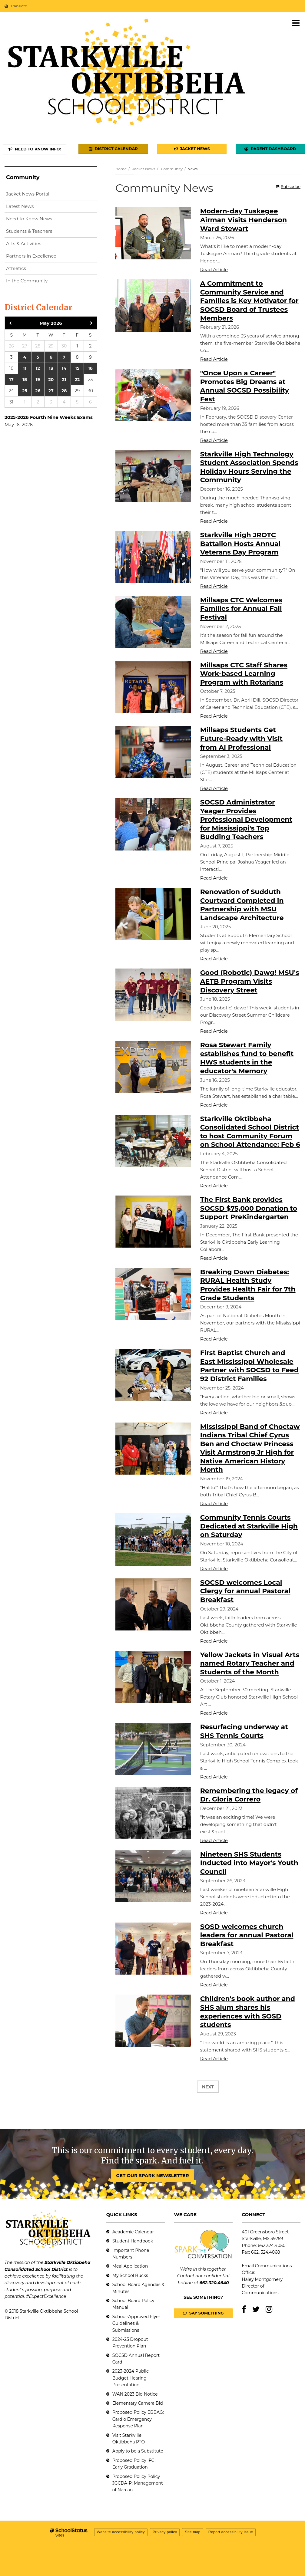  I want to click on Meal Application, so click(130, 2266).